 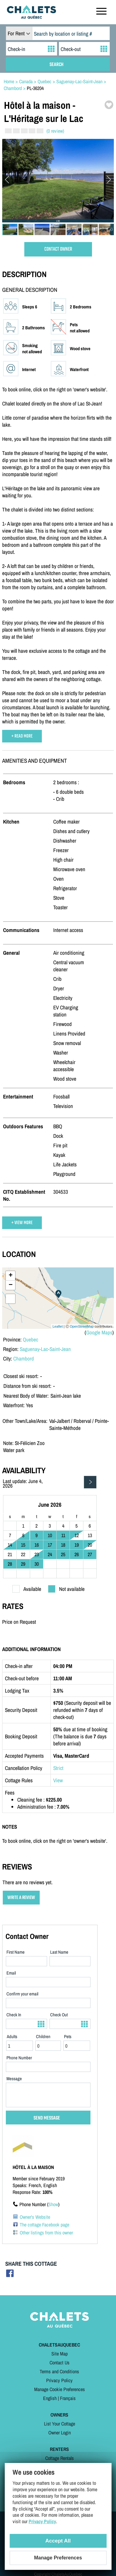 What do you see at coordinates (46, 2232) in the screenshot?
I see `Other listings from this owner` at bounding box center [46, 2232].